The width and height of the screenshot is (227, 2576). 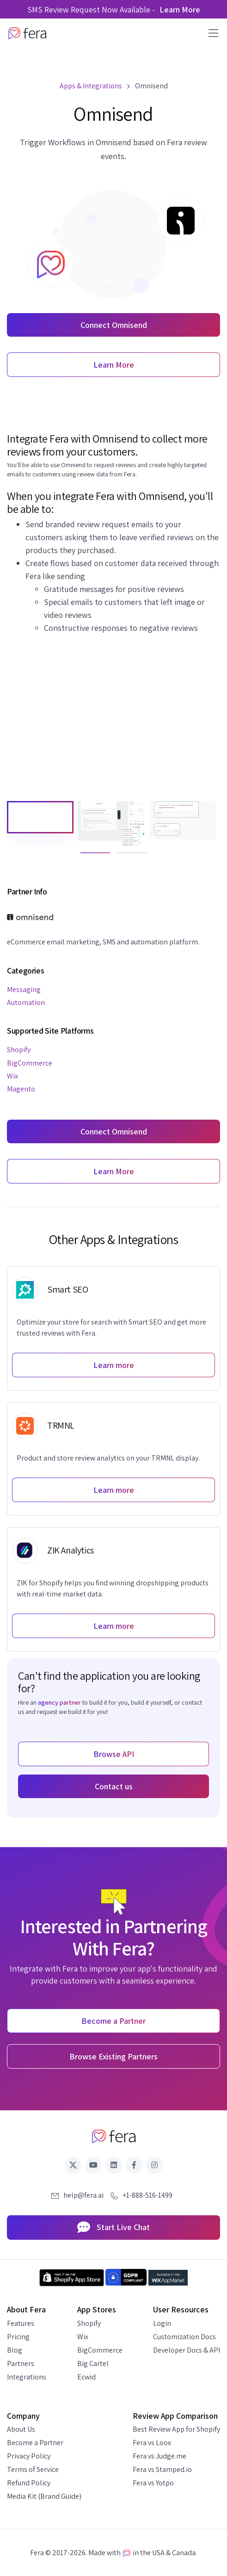 What do you see at coordinates (114, 1786) in the screenshot?
I see `Contact us` at bounding box center [114, 1786].